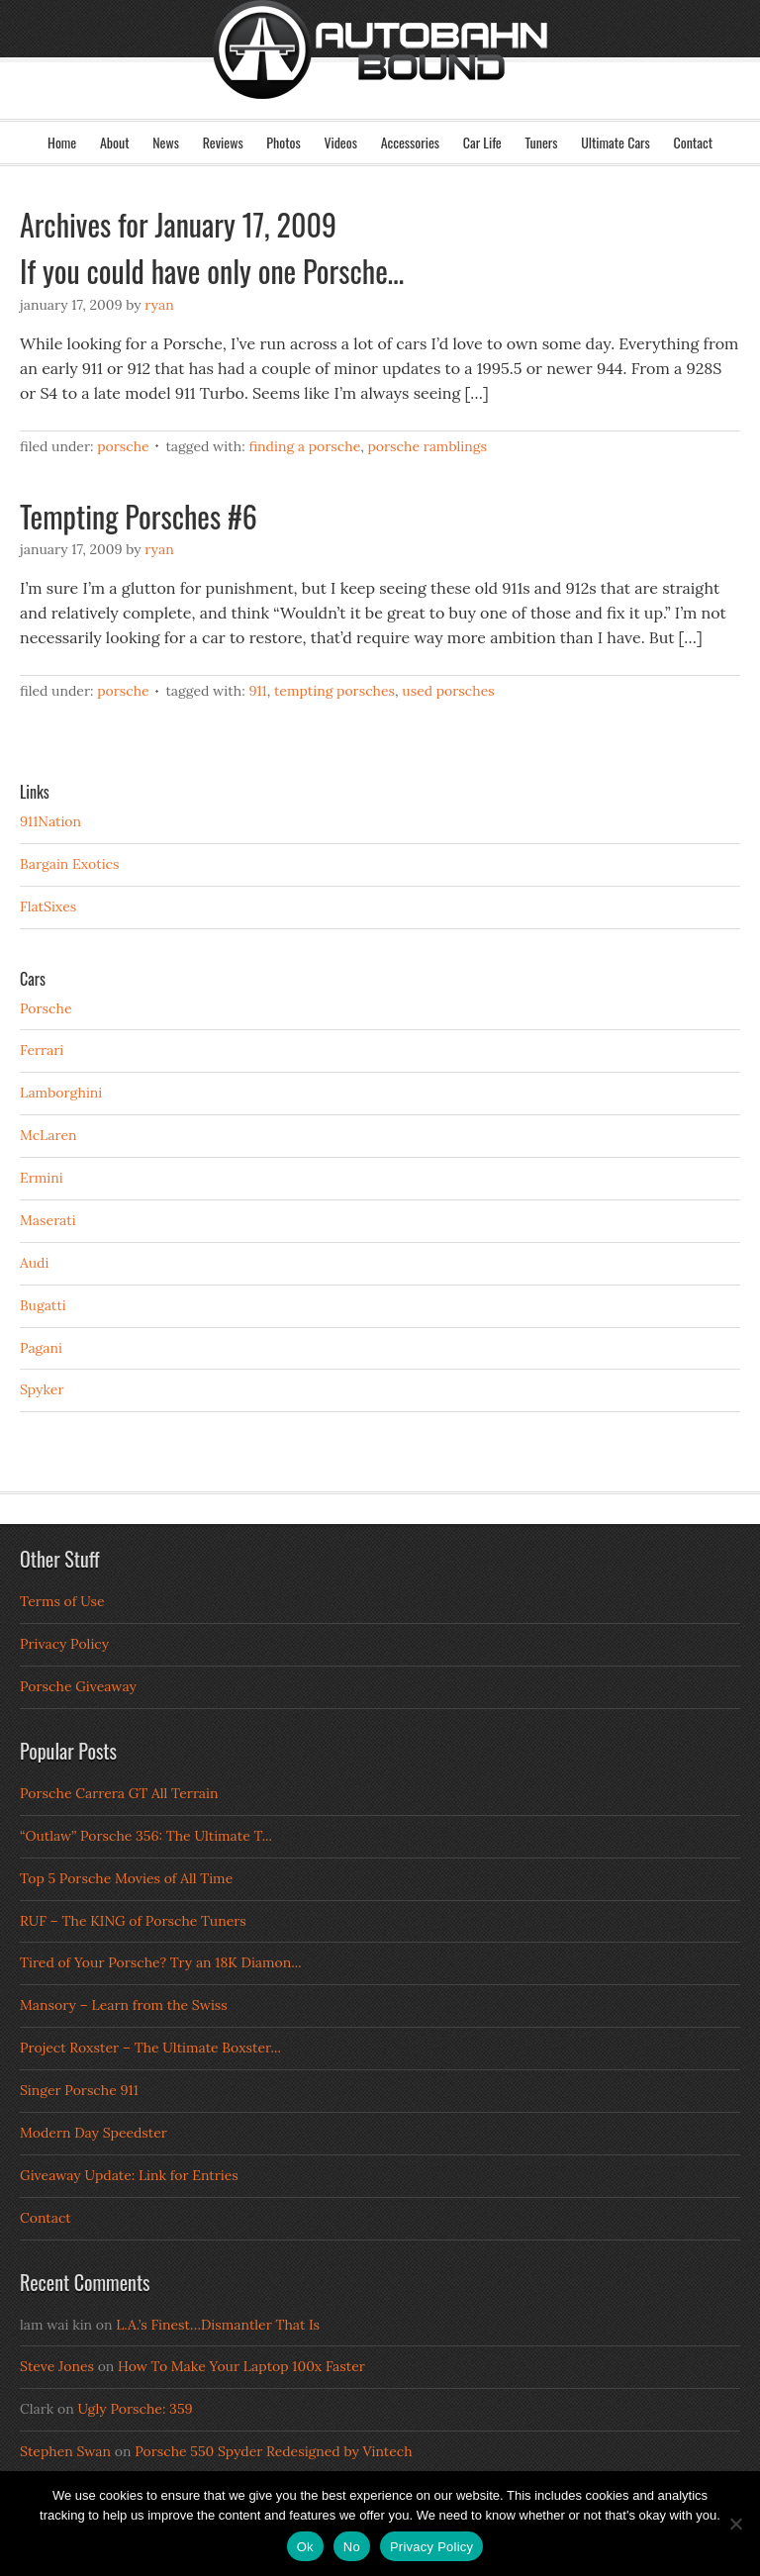 The height and width of the screenshot is (2576, 760). What do you see at coordinates (133, 1921) in the screenshot?
I see `RUF – The KING of Porsche Tuners` at bounding box center [133, 1921].